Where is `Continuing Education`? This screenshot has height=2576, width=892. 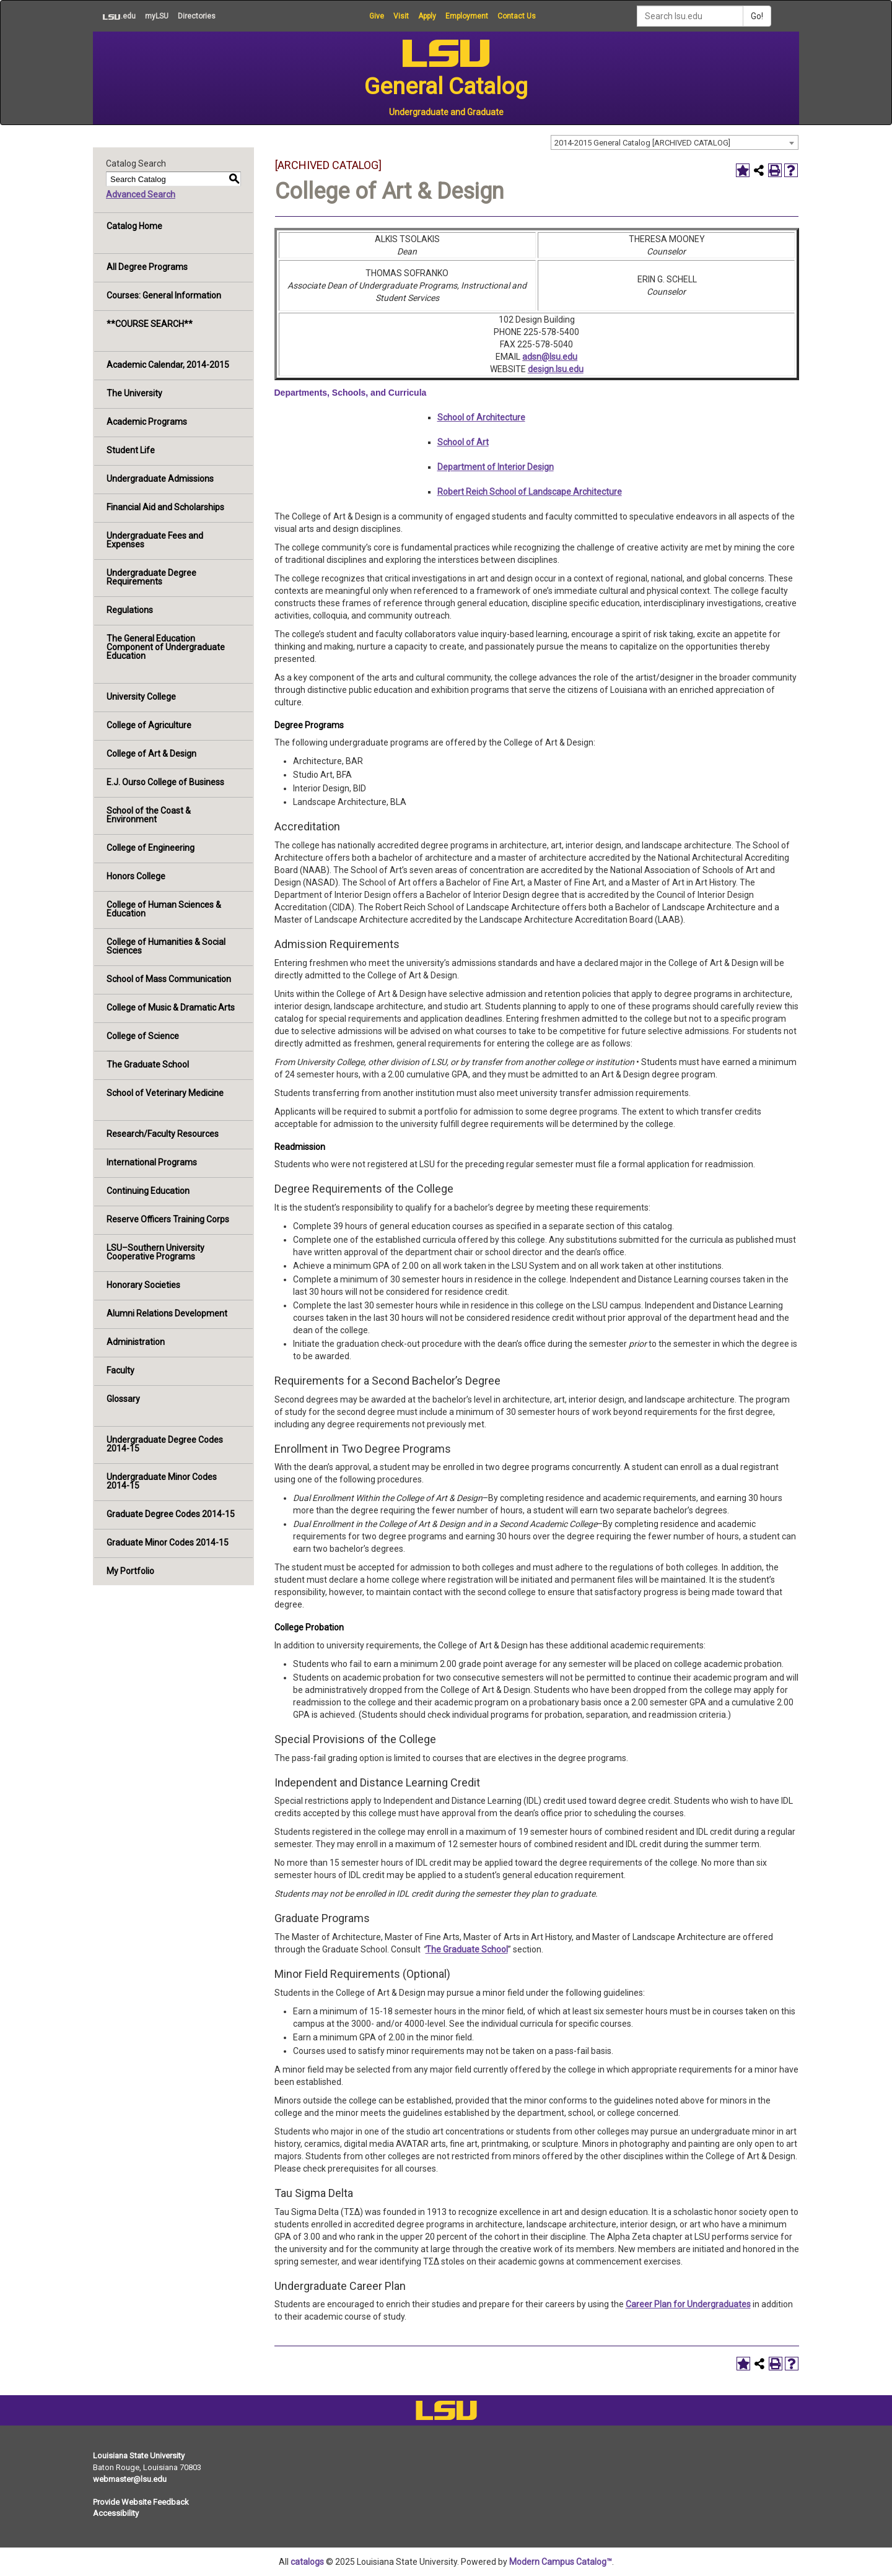 Continuing Education is located at coordinates (148, 1191).